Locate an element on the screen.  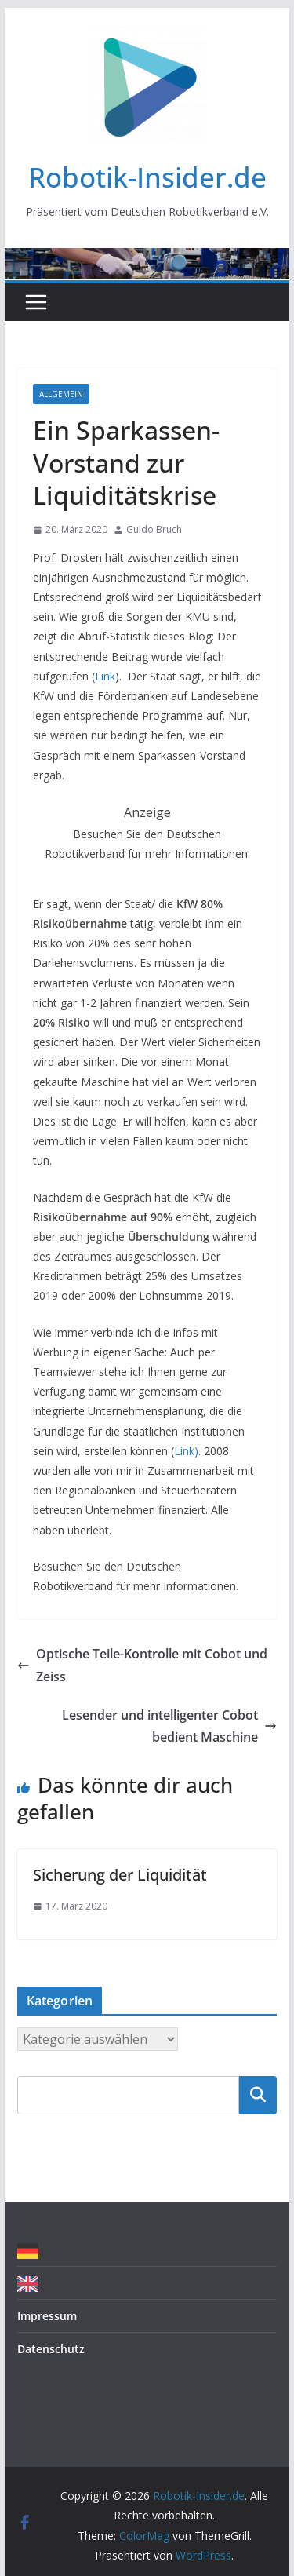
Datenschutz is located at coordinates (51, 2348).